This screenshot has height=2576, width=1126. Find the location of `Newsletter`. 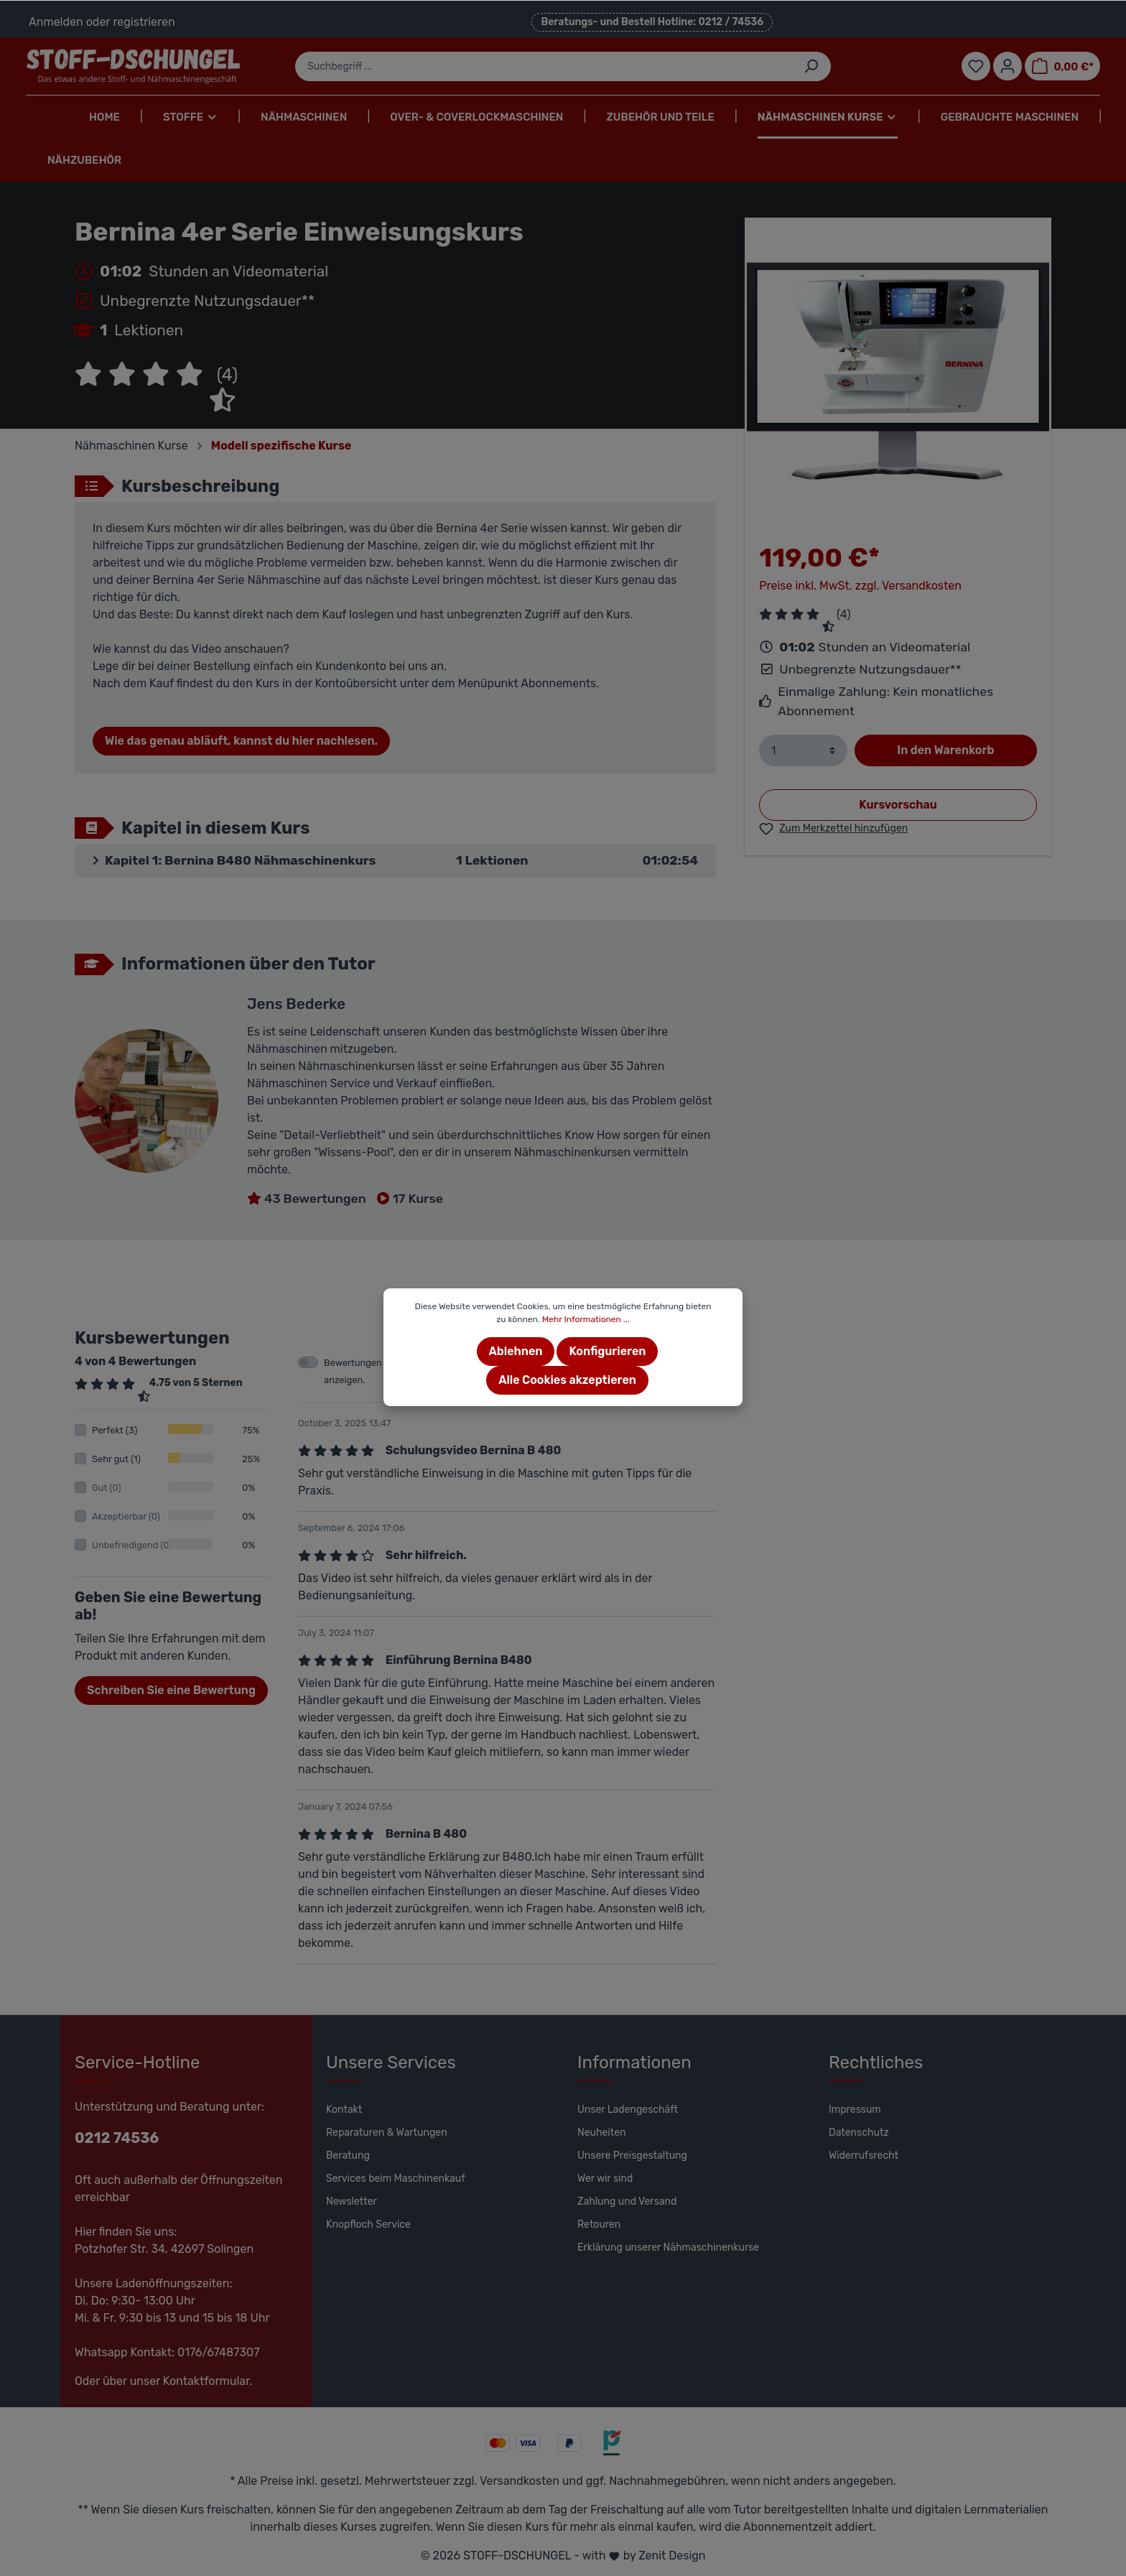

Newsletter is located at coordinates (351, 2201).